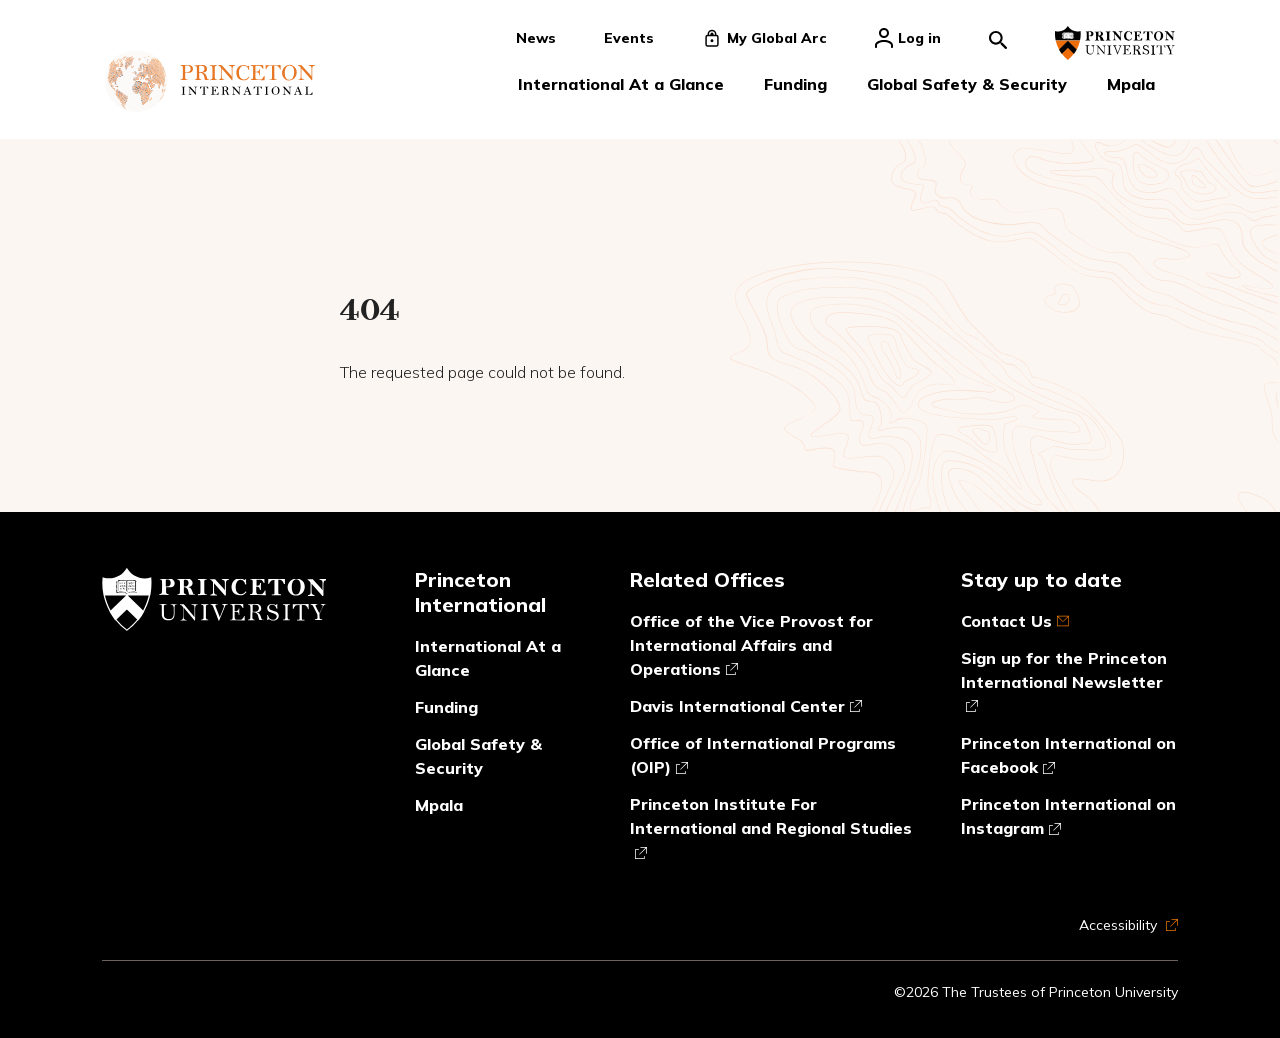 The width and height of the screenshot is (1280, 1038). Describe the element at coordinates (746, 707) in the screenshot. I see `Davis International Center` at that location.